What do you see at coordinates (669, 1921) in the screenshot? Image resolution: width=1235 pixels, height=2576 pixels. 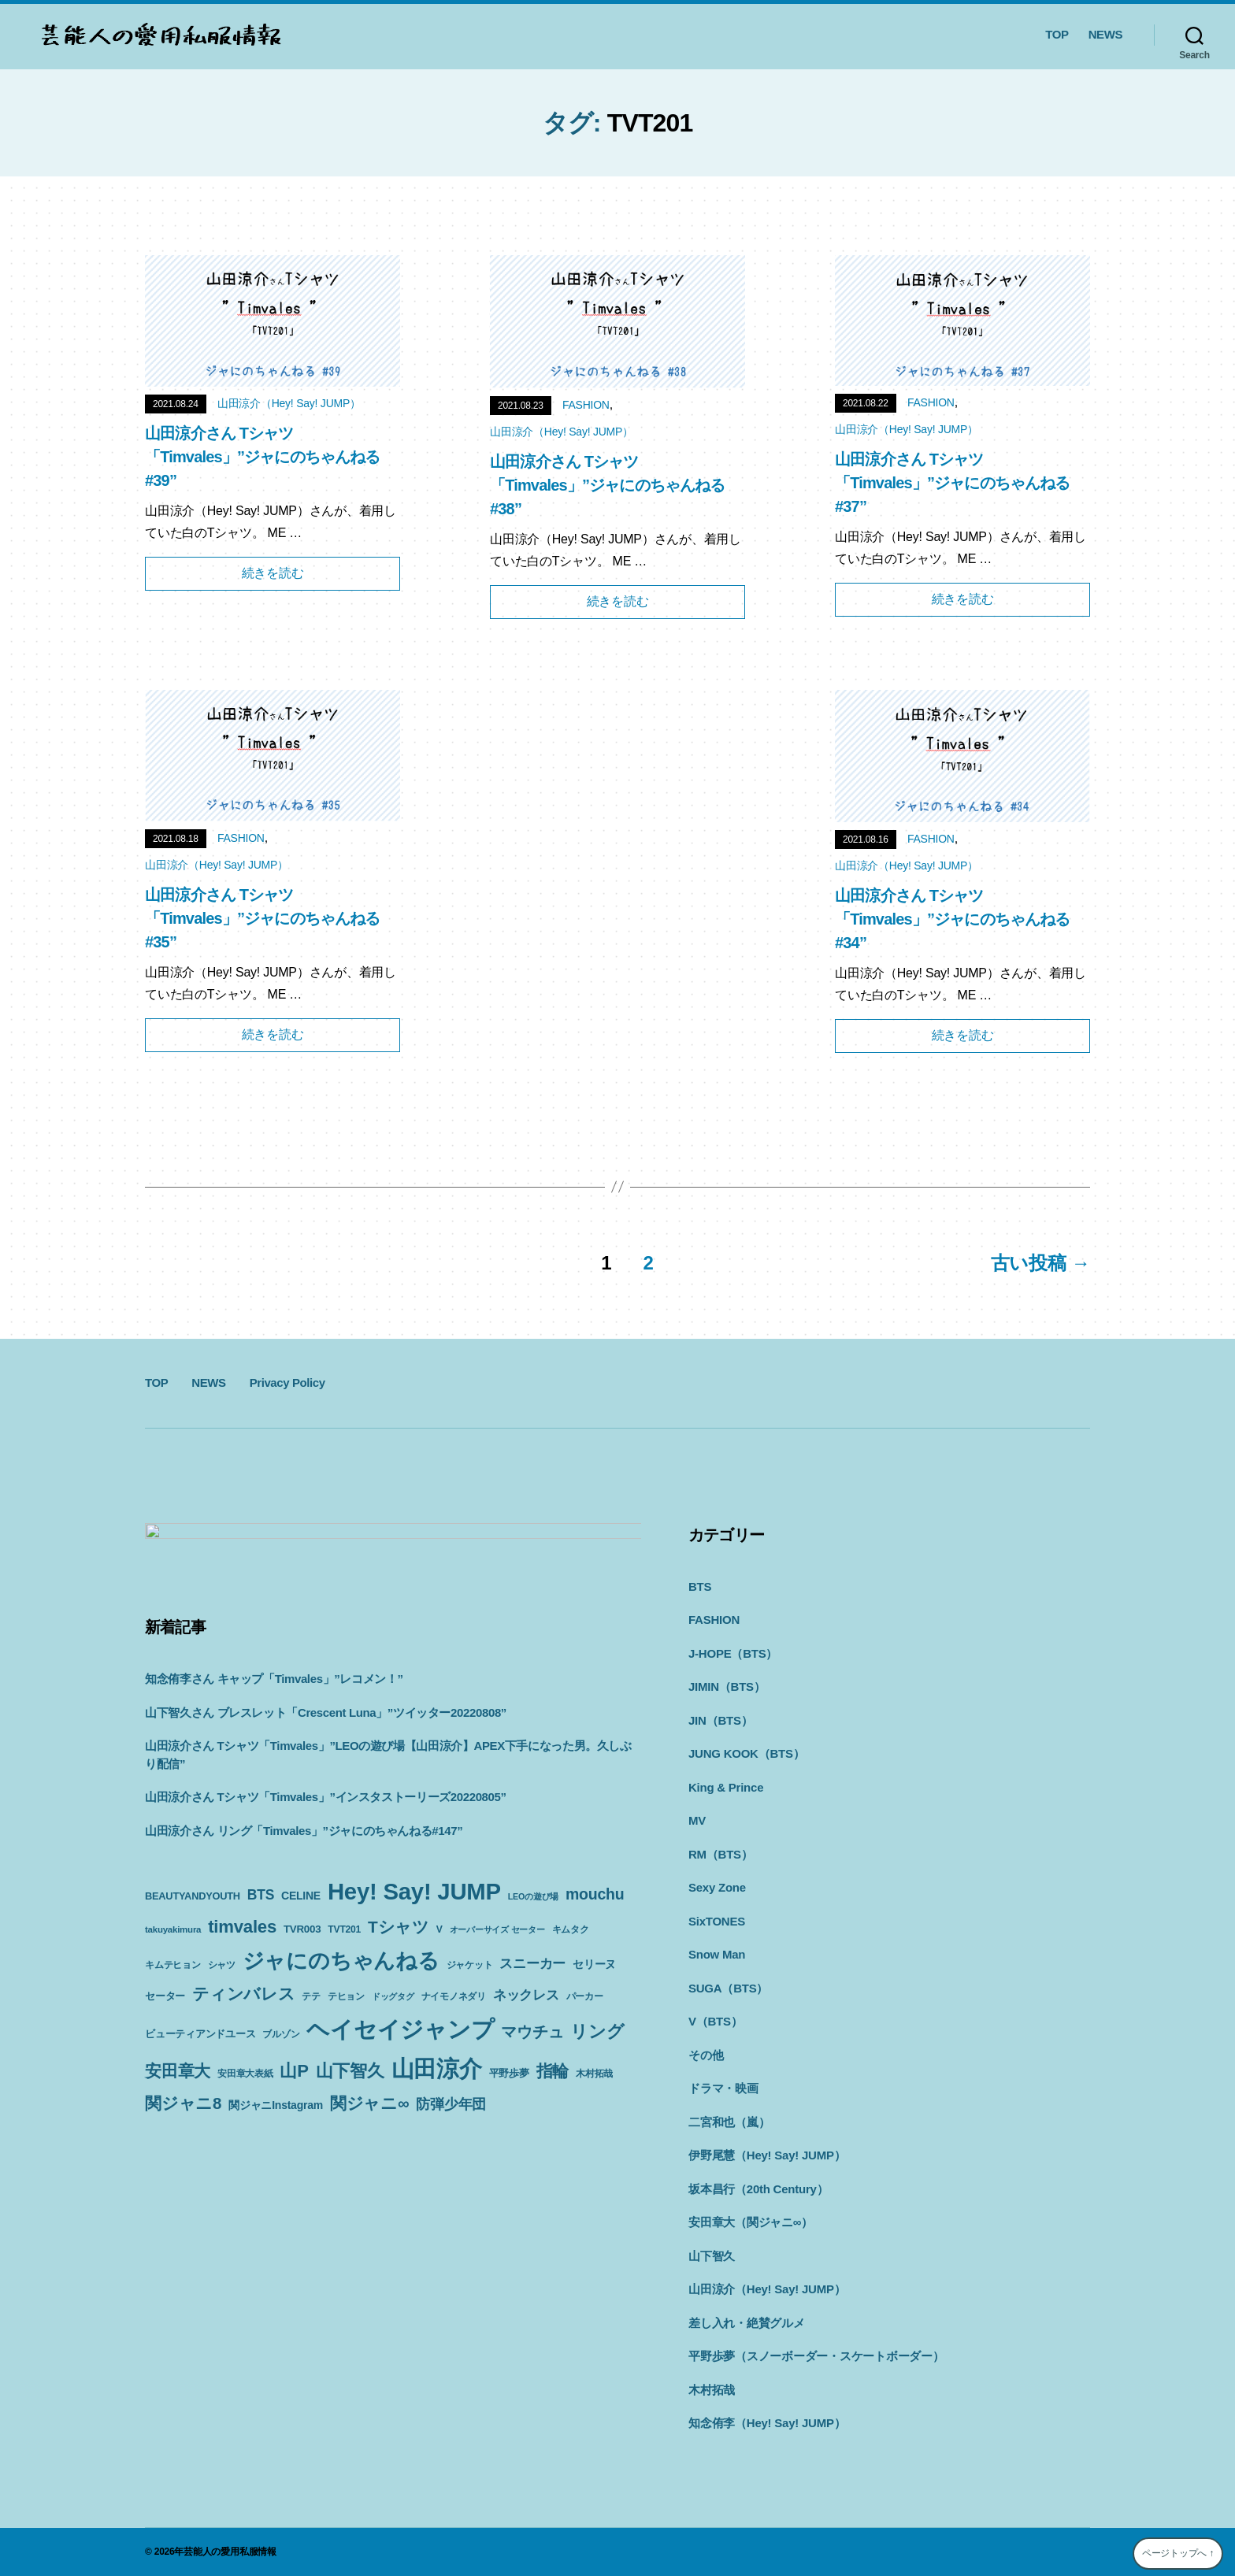 I see `SixTONES` at bounding box center [669, 1921].